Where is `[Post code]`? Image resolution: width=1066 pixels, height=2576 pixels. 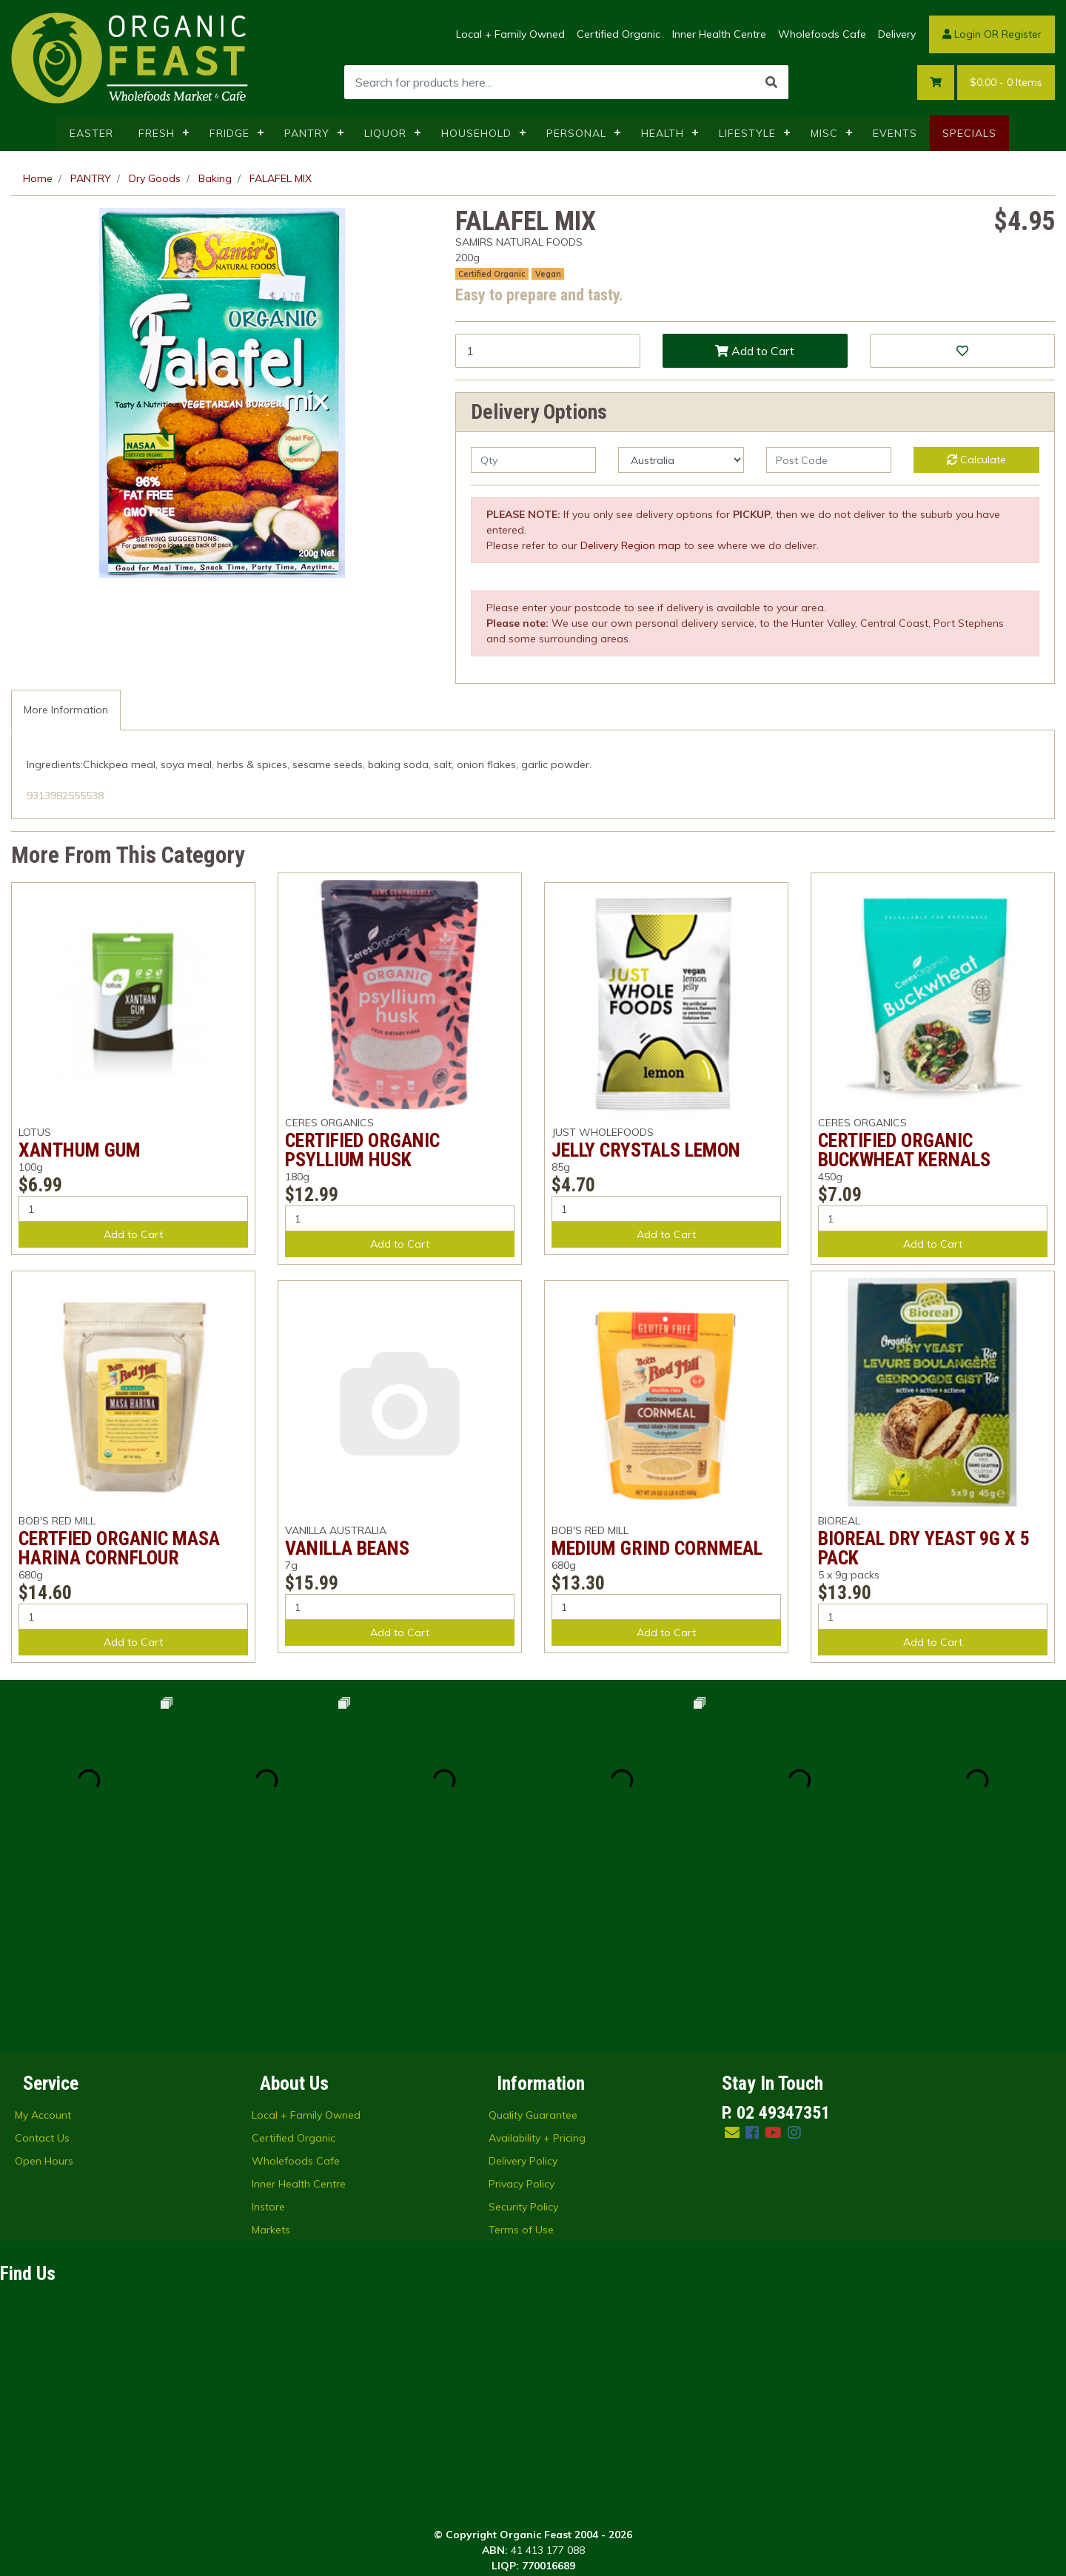
[Post code] is located at coordinates (828, 460).